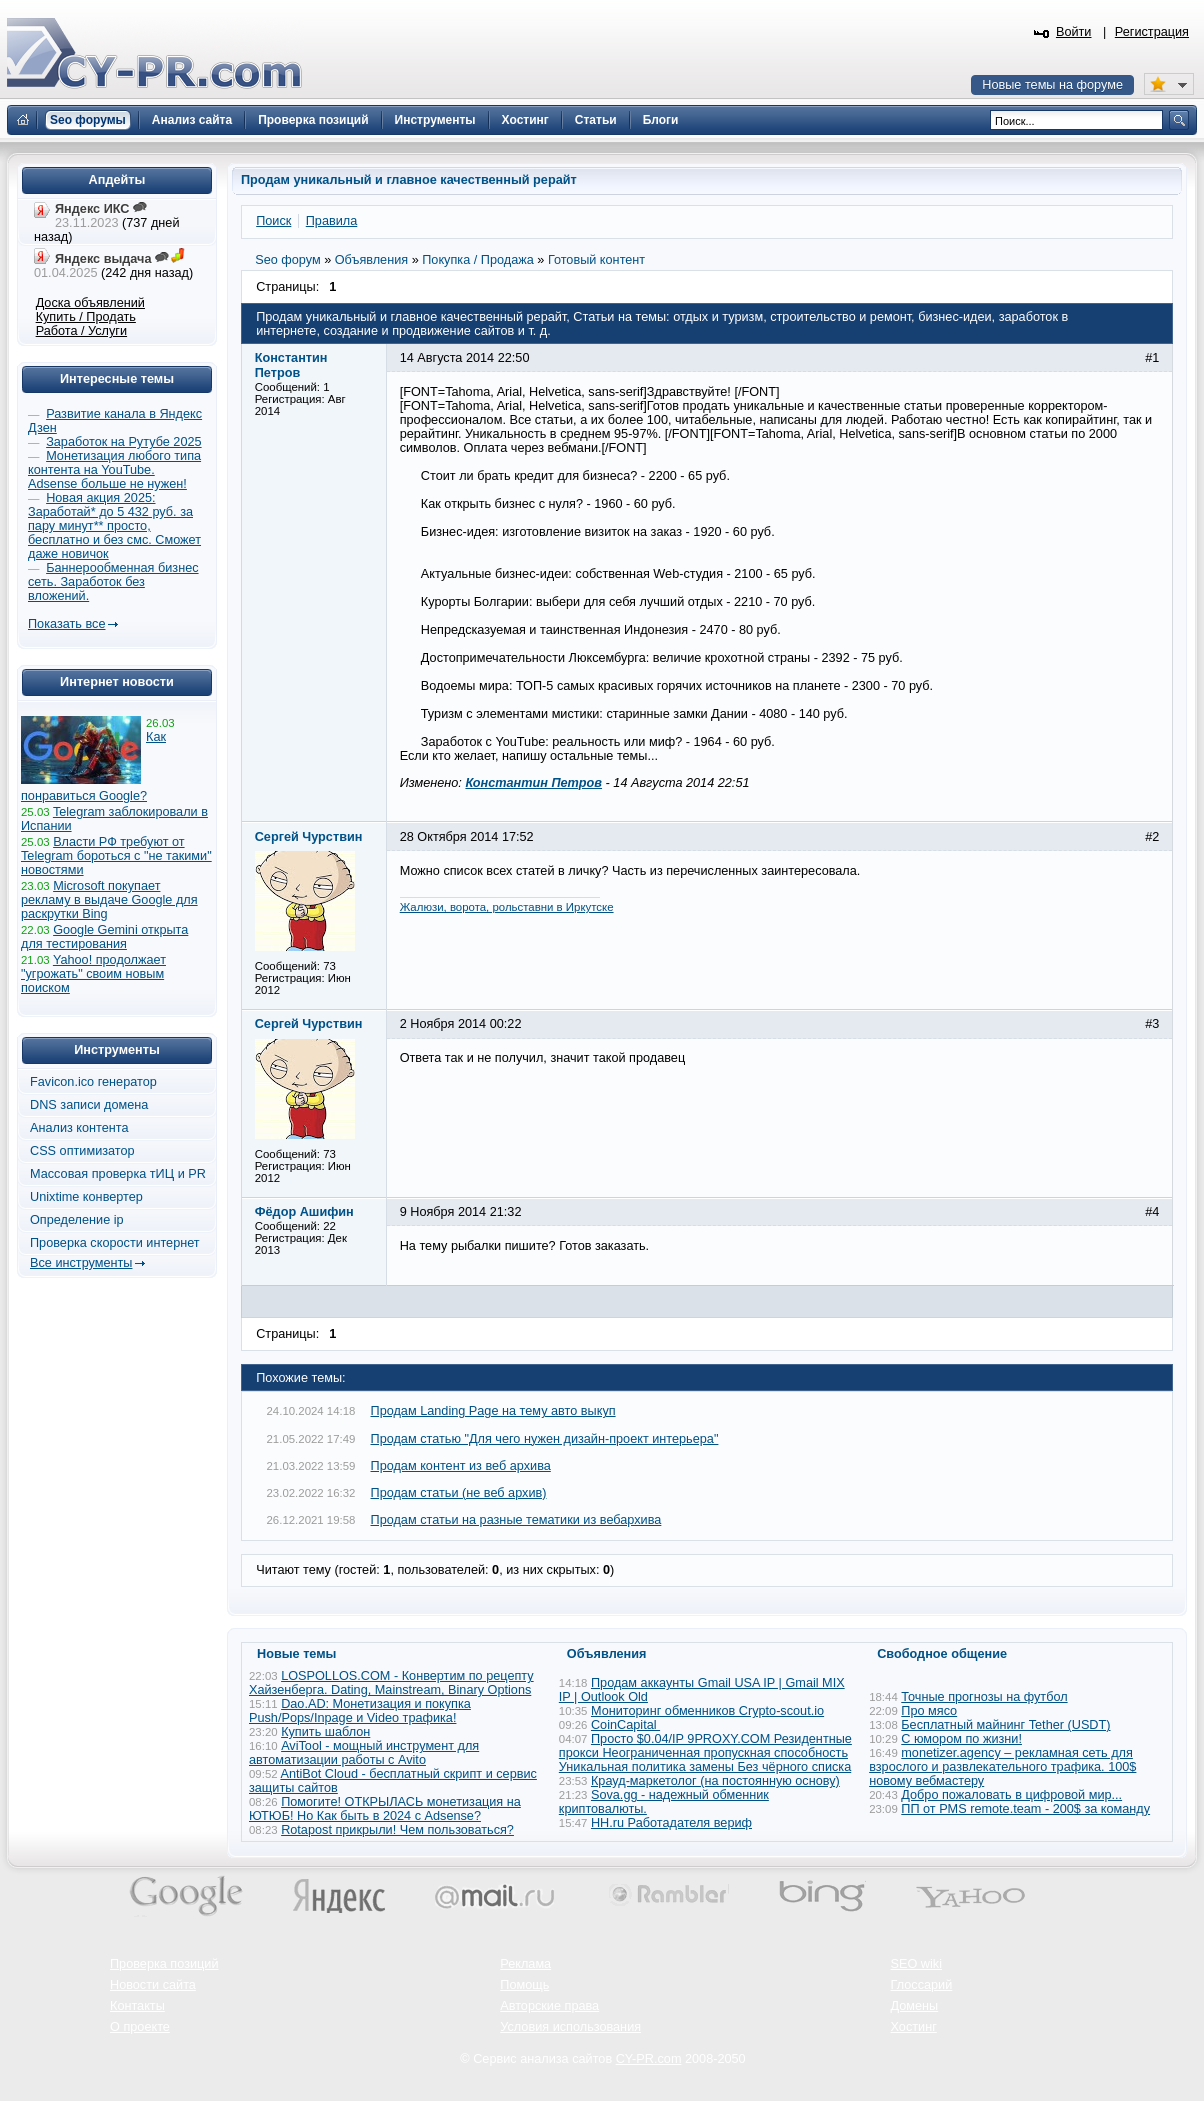 The height and width of the screenshot is (2101, 1204). I want to click on Rotapost прикрыли! Чем пользоваться?, so click(397, 1830).